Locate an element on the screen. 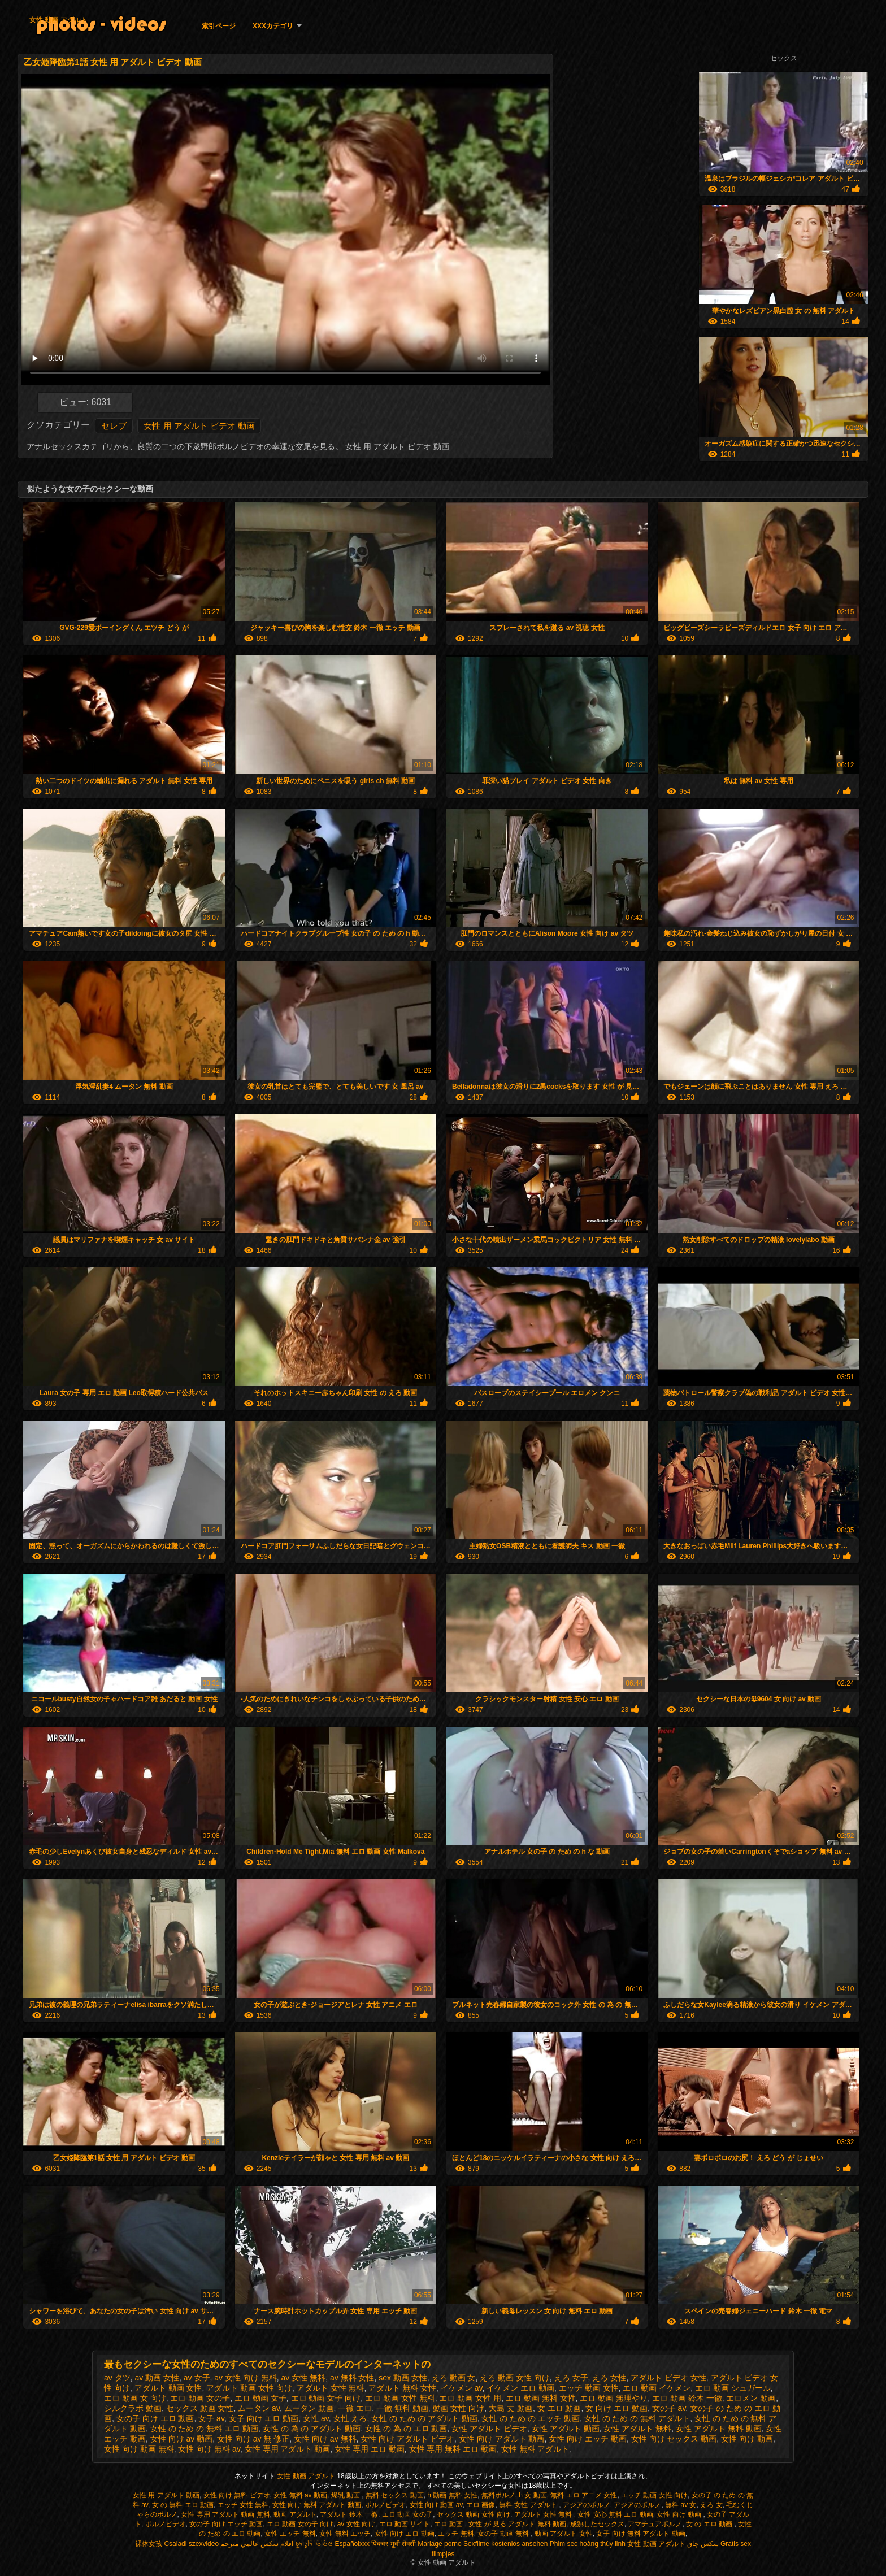 Image resolution: width=886 pixels, height=2576 pixels. えろ 女 is located at coordinates (711, 2505).